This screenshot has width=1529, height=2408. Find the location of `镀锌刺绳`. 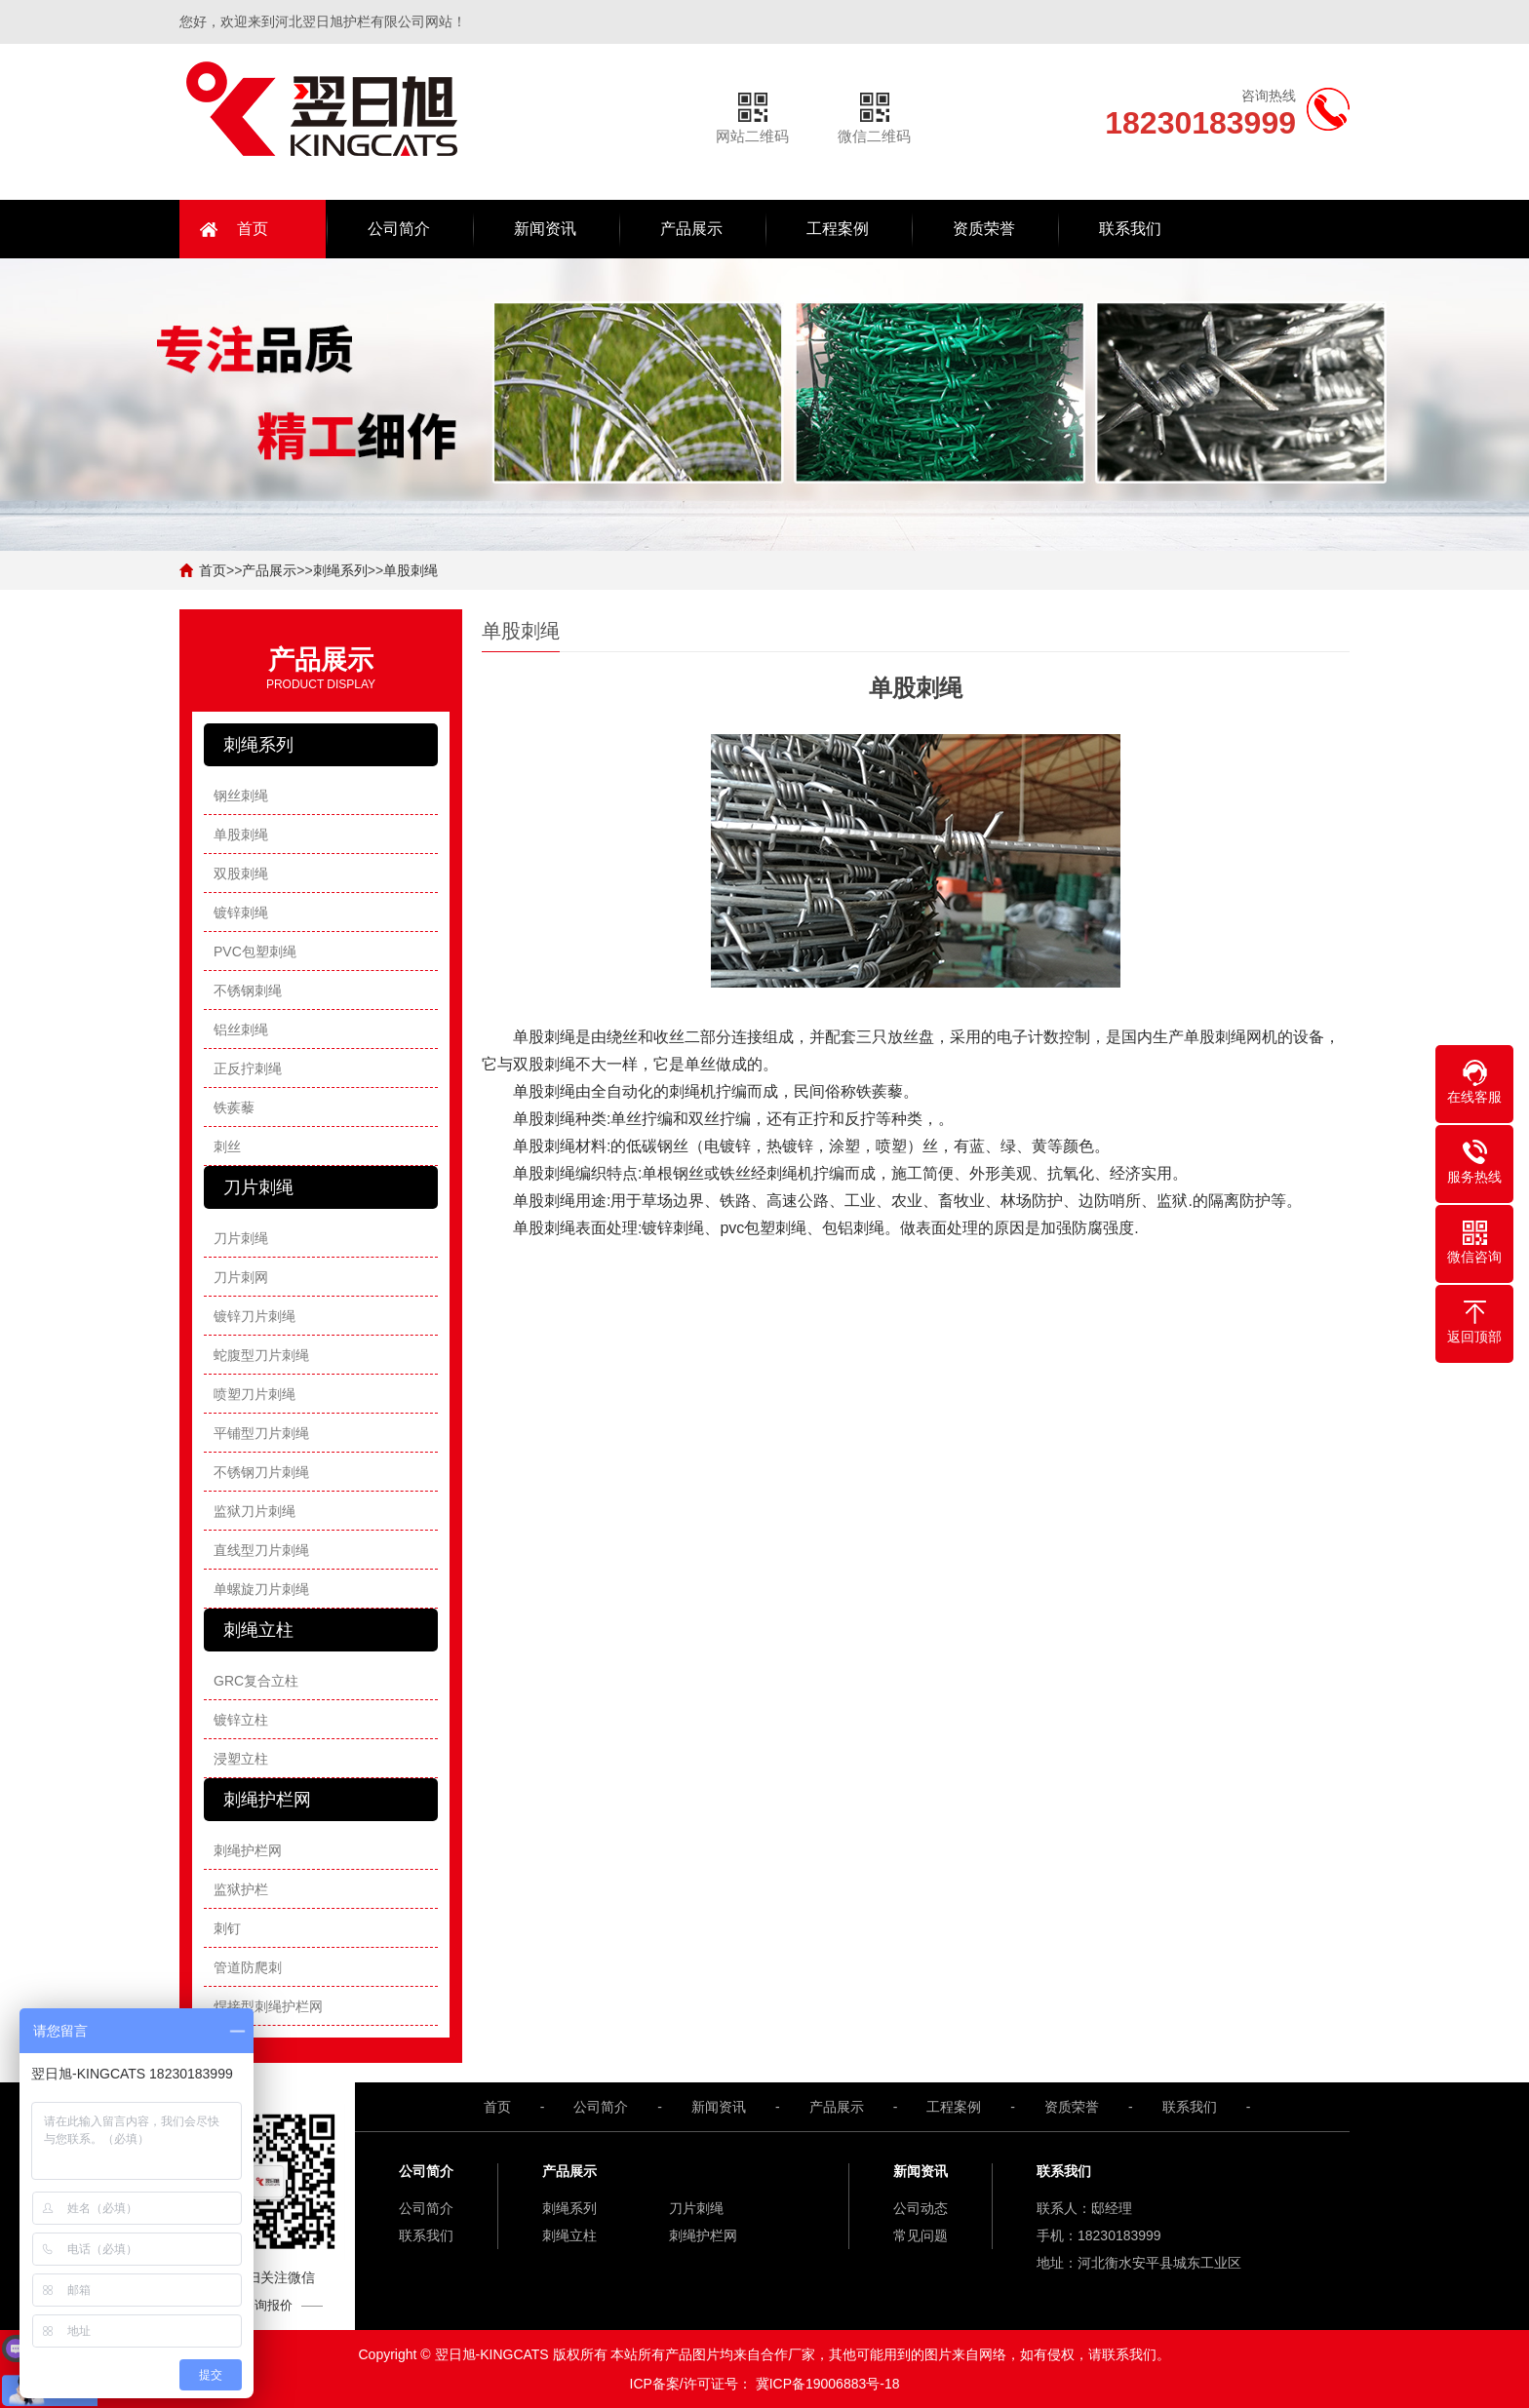

镀锌刺绳 is located at coordinates (241, 912).